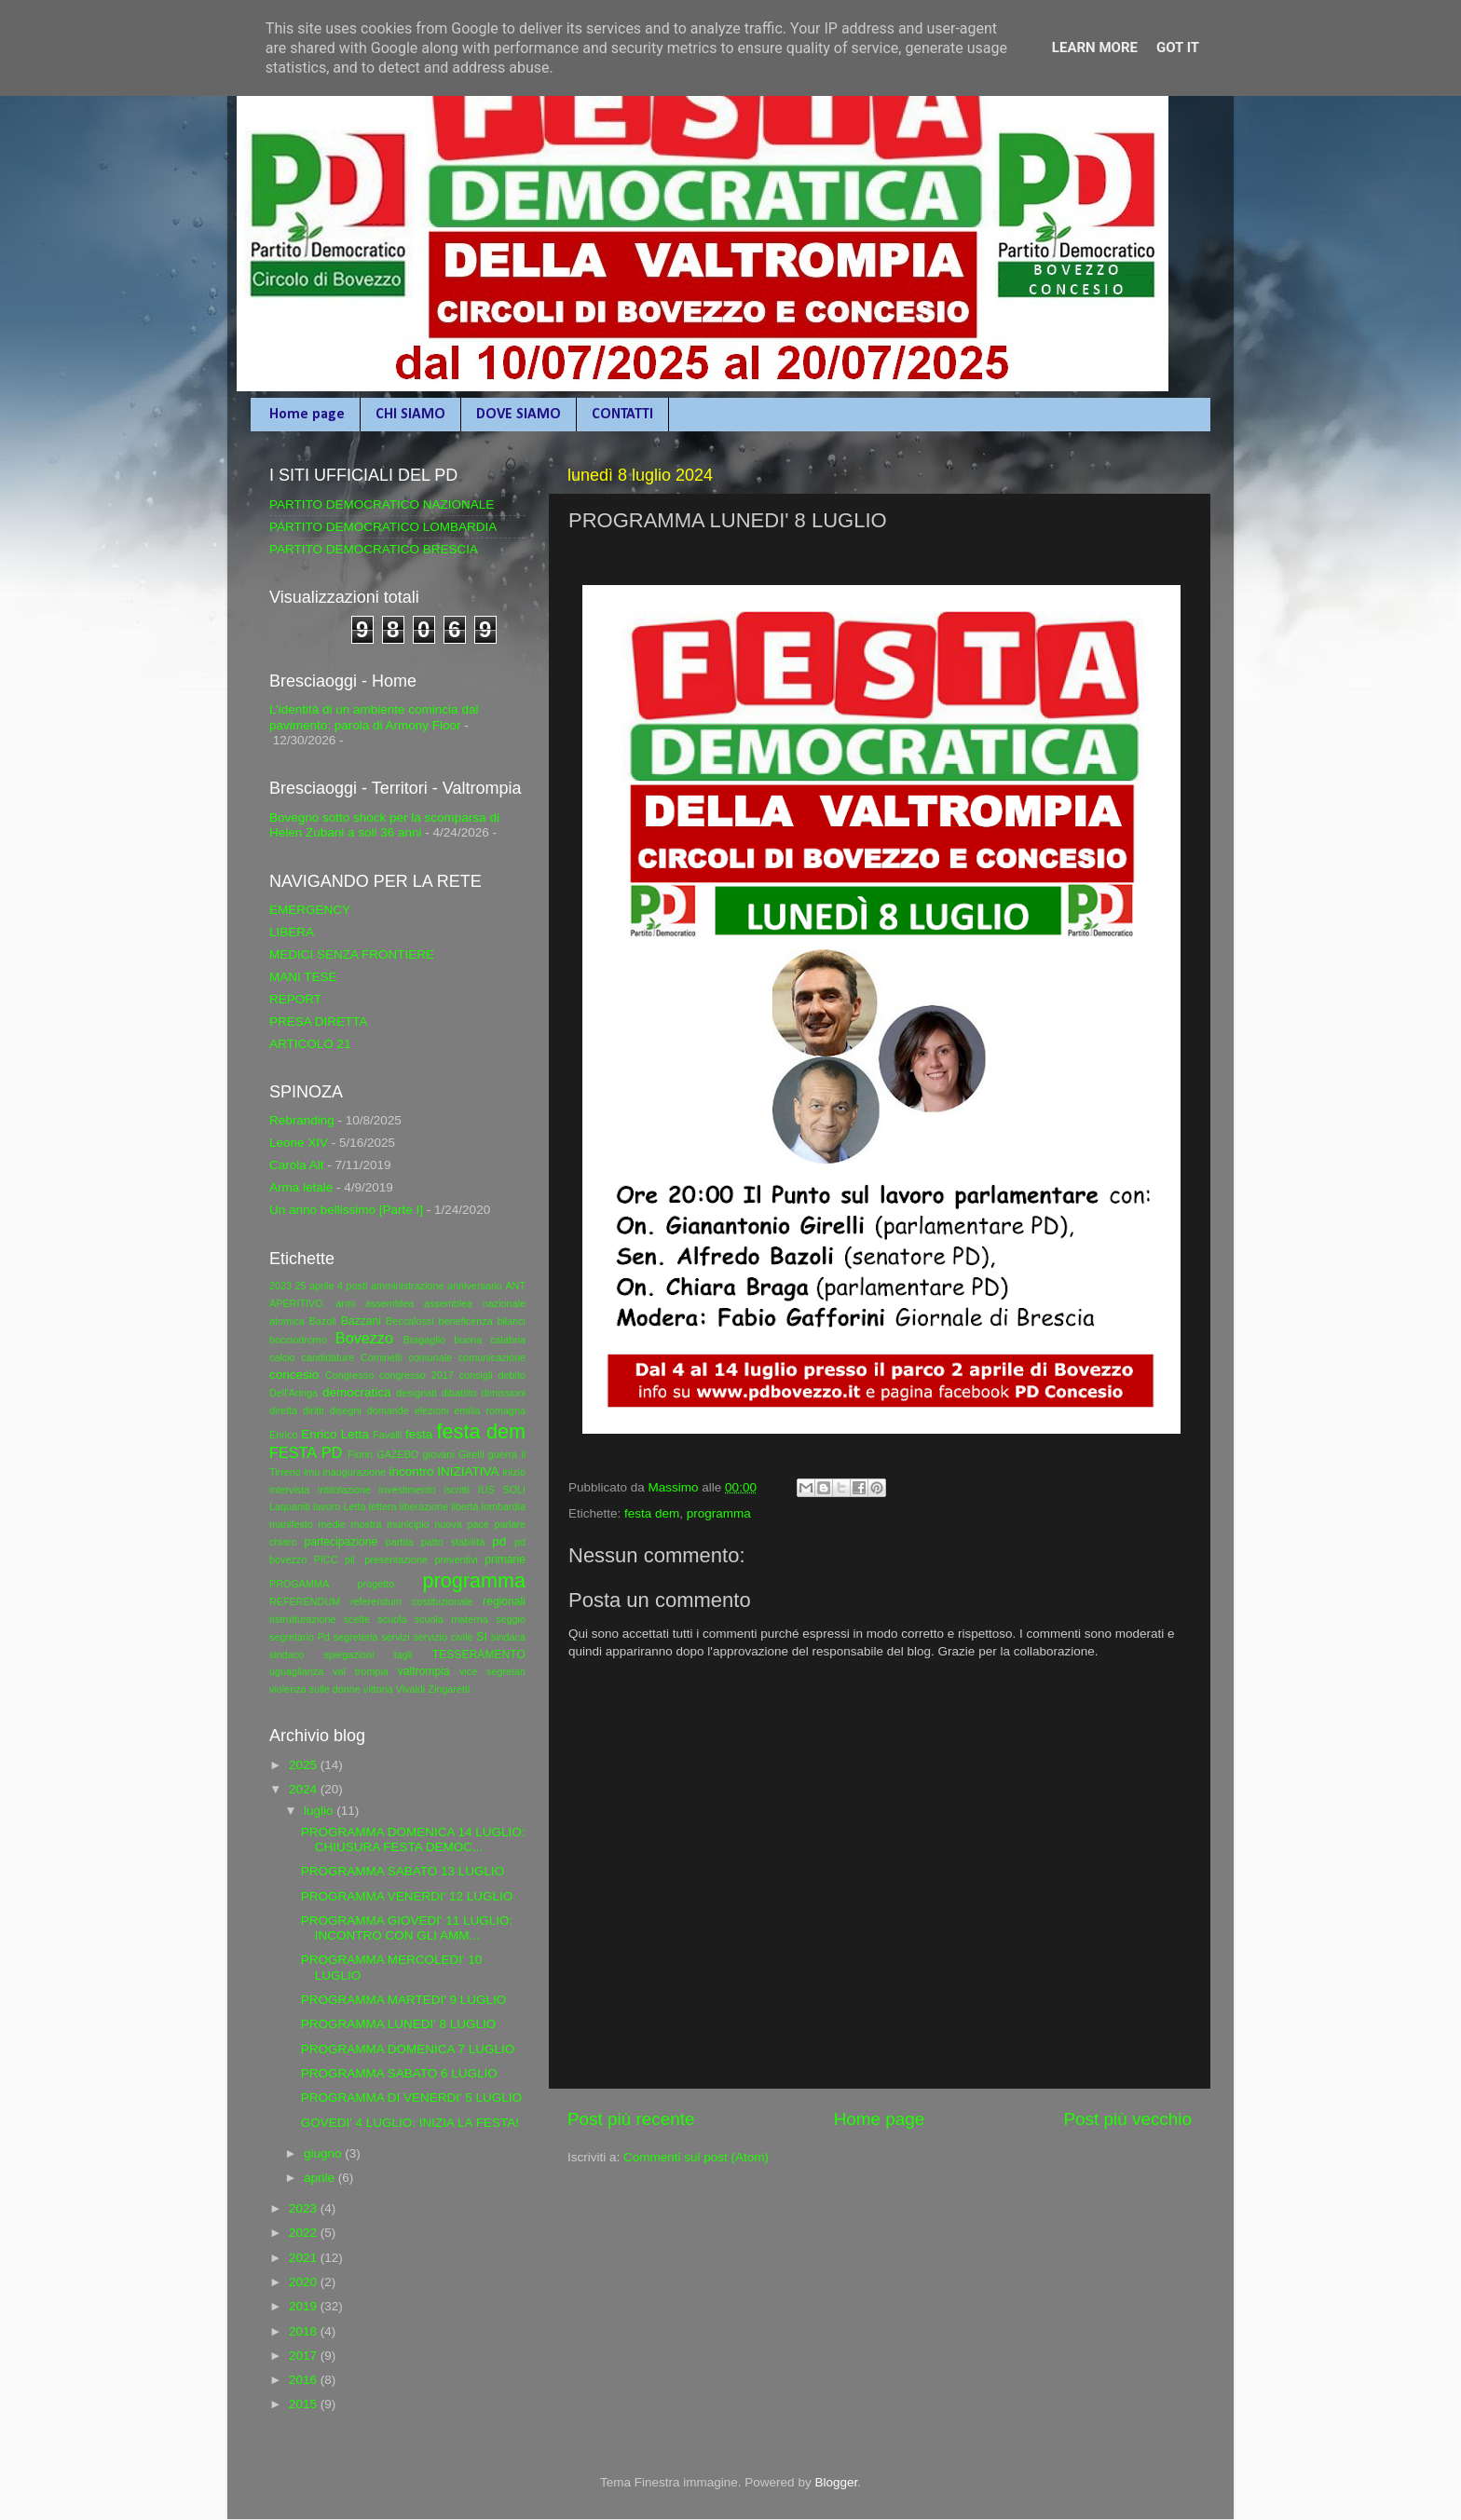  What do you see at coordinates (287, 1321) in the screenshot?
I see `atomica` at bounding box center [287, 1321].